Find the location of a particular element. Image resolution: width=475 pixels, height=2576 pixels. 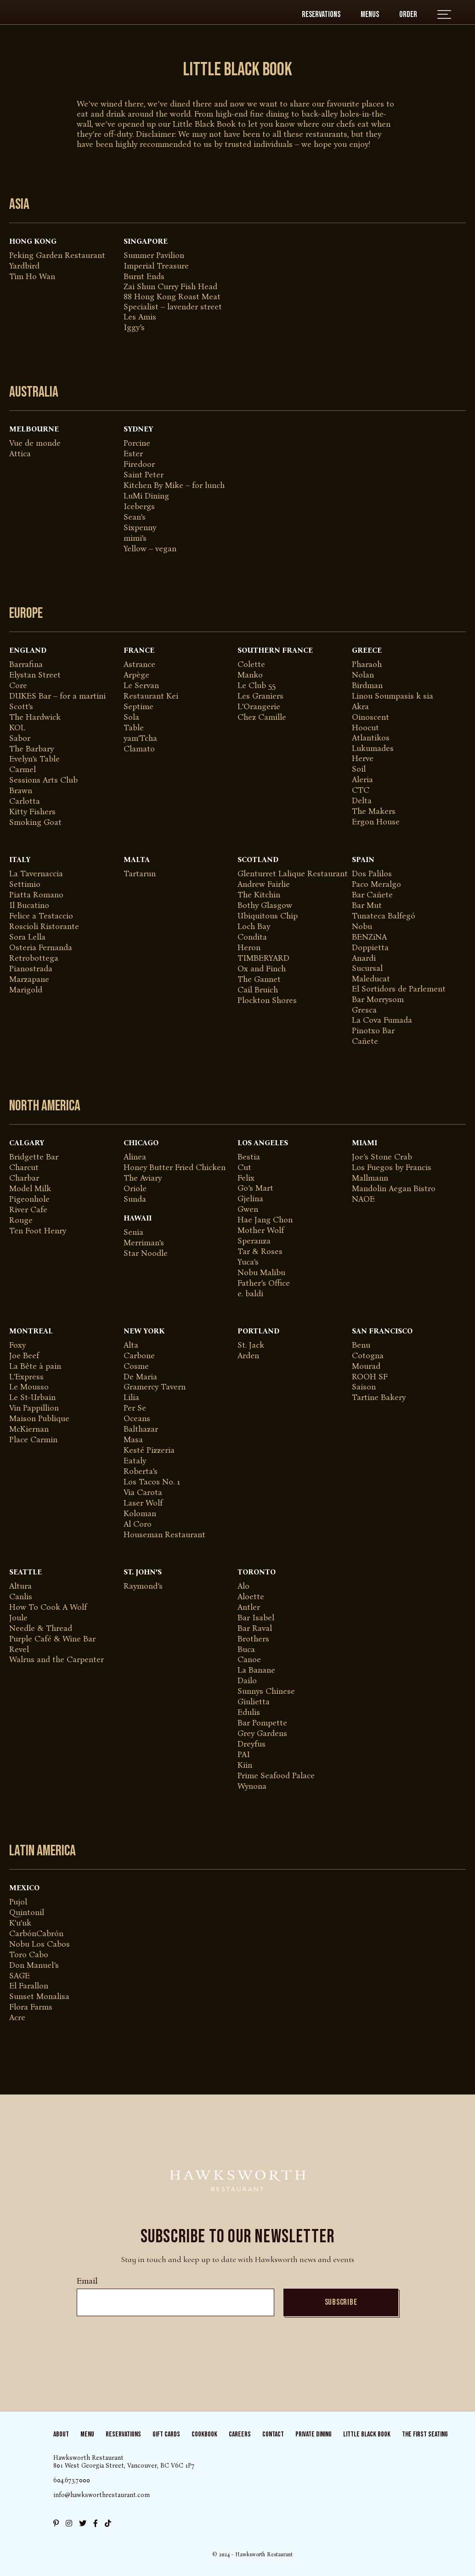

Sean’s is located at coordinates (135, 517).